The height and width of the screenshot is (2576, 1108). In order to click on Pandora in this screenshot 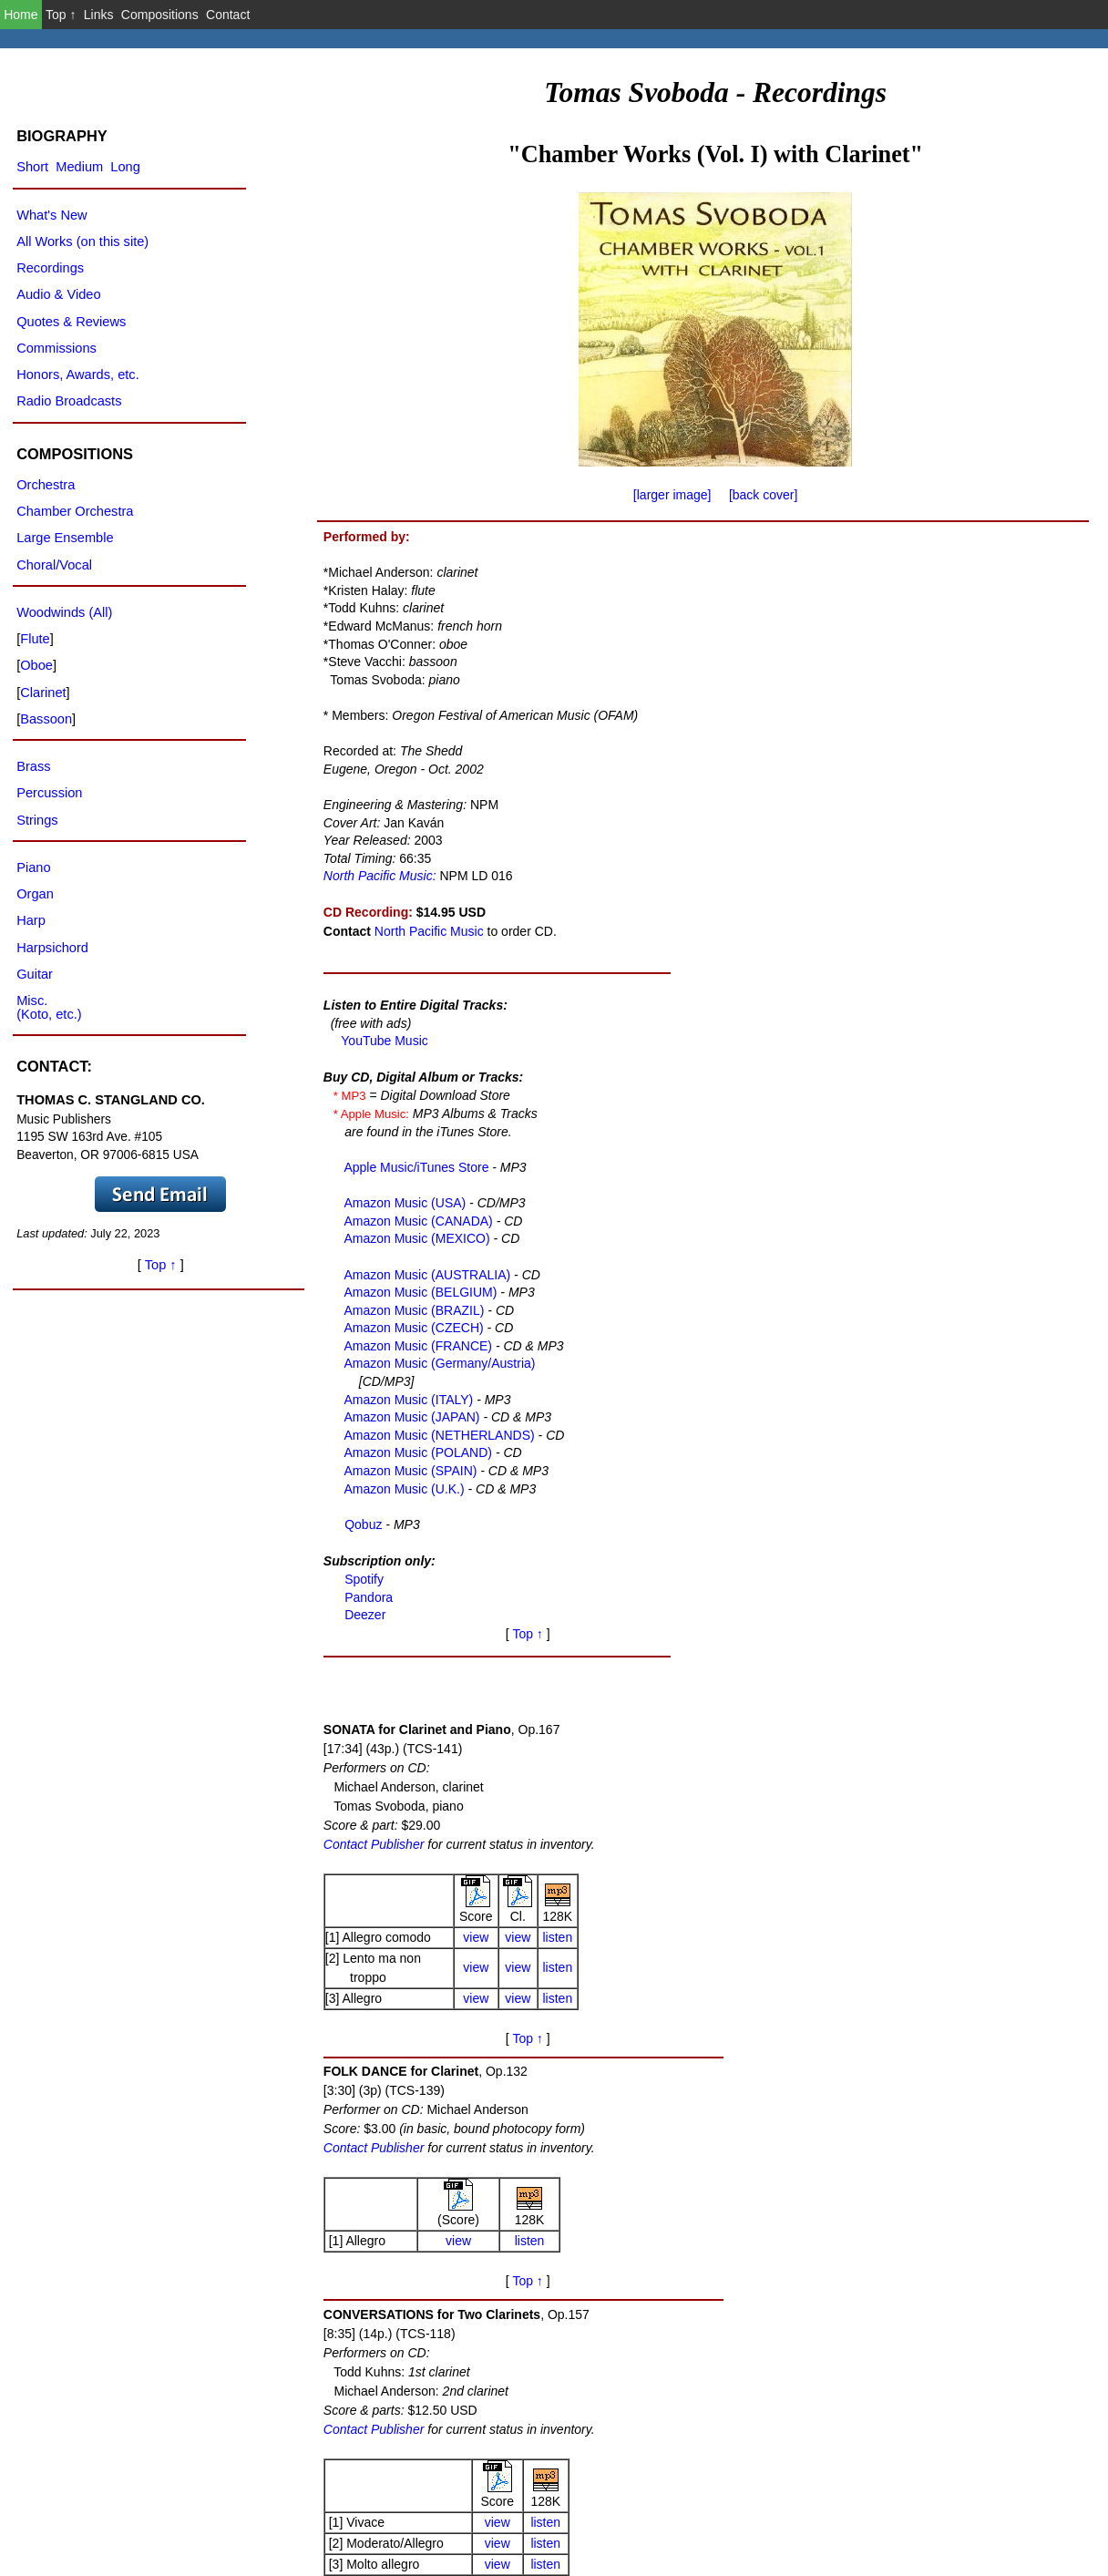, I will do `click(365, 1596)`.